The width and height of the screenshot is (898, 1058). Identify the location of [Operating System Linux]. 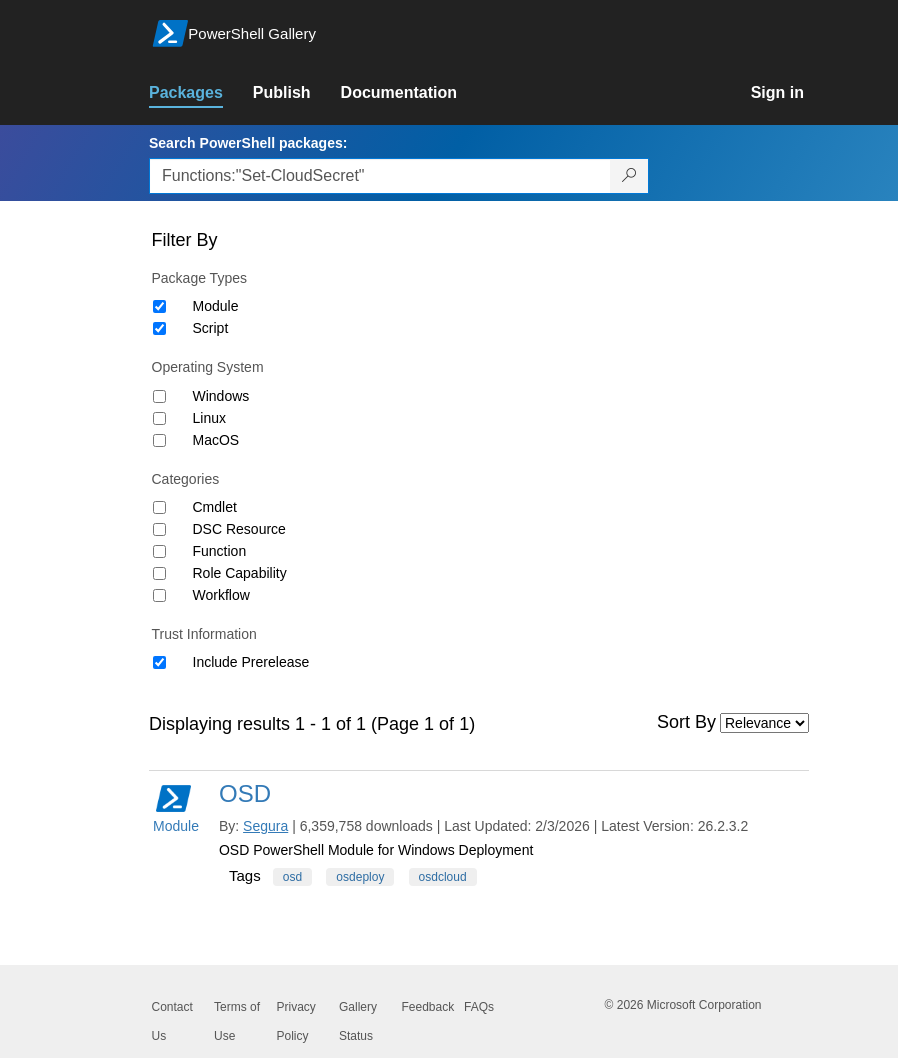
(159, 418).